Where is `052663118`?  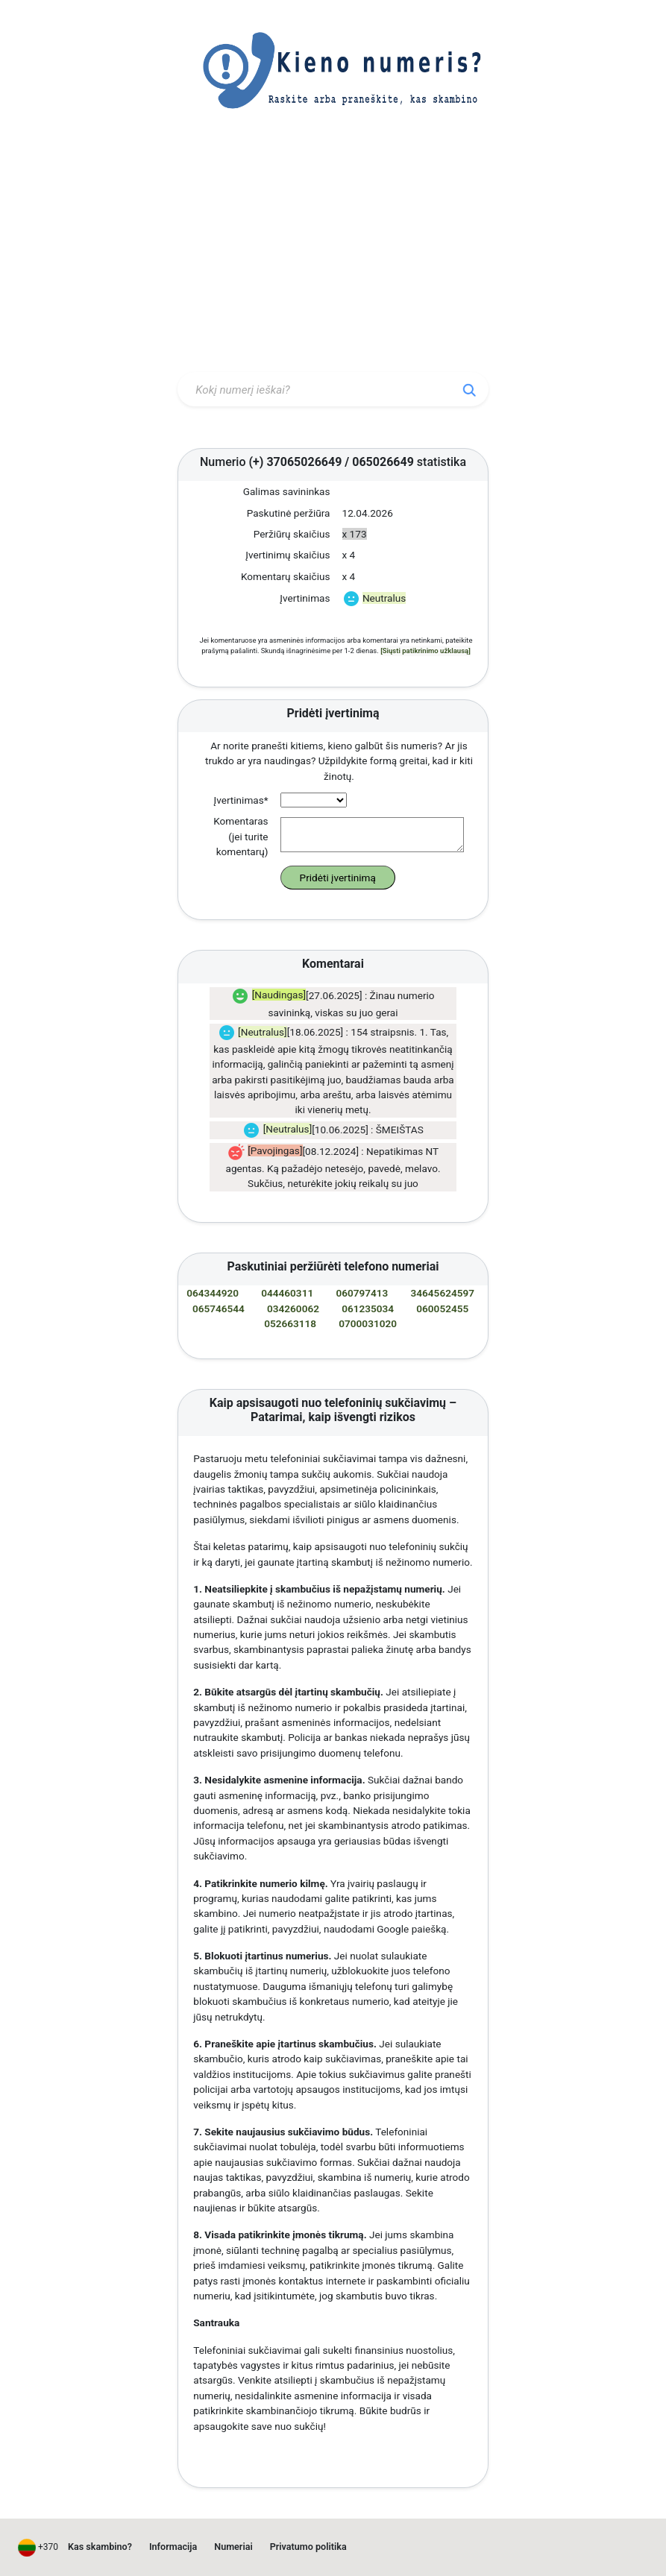
052663118 is located at coordinates (290, 1323).